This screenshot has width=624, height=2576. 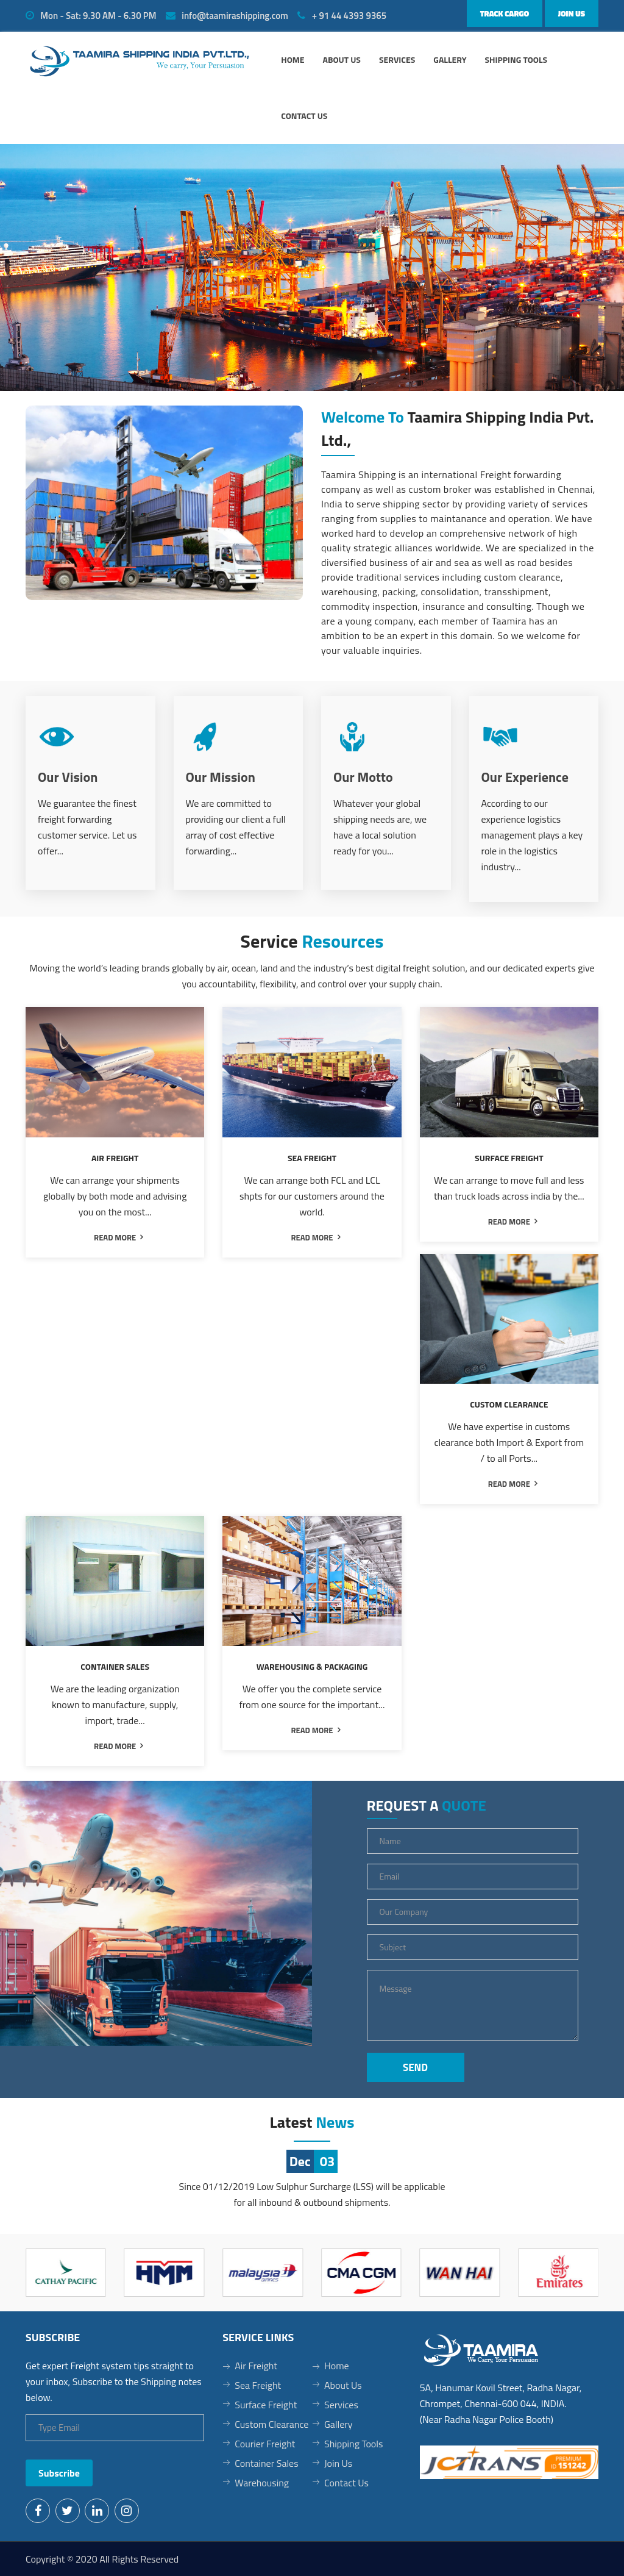 I want to click on Sea Freight, so click(x=258, y=2385).